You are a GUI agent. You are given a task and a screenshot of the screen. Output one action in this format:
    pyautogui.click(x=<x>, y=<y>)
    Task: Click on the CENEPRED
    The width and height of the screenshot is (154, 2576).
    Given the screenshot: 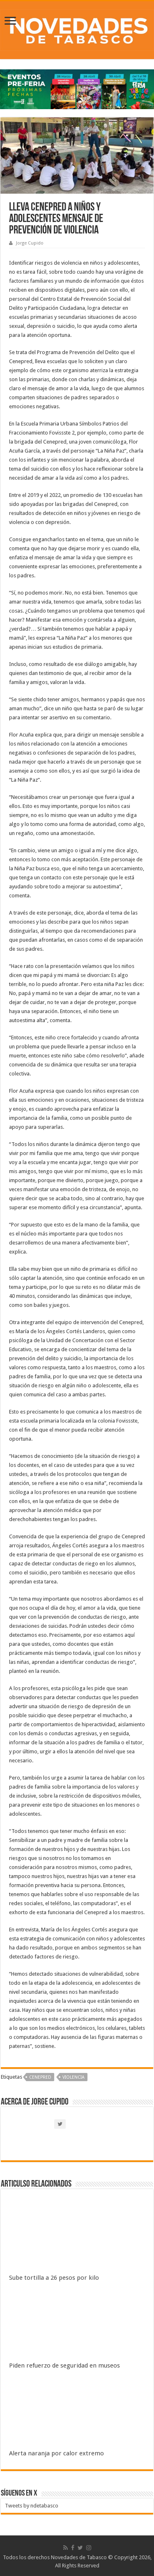 What is the action you would take?
    pyautogui.click(x=40, y=2077)
    